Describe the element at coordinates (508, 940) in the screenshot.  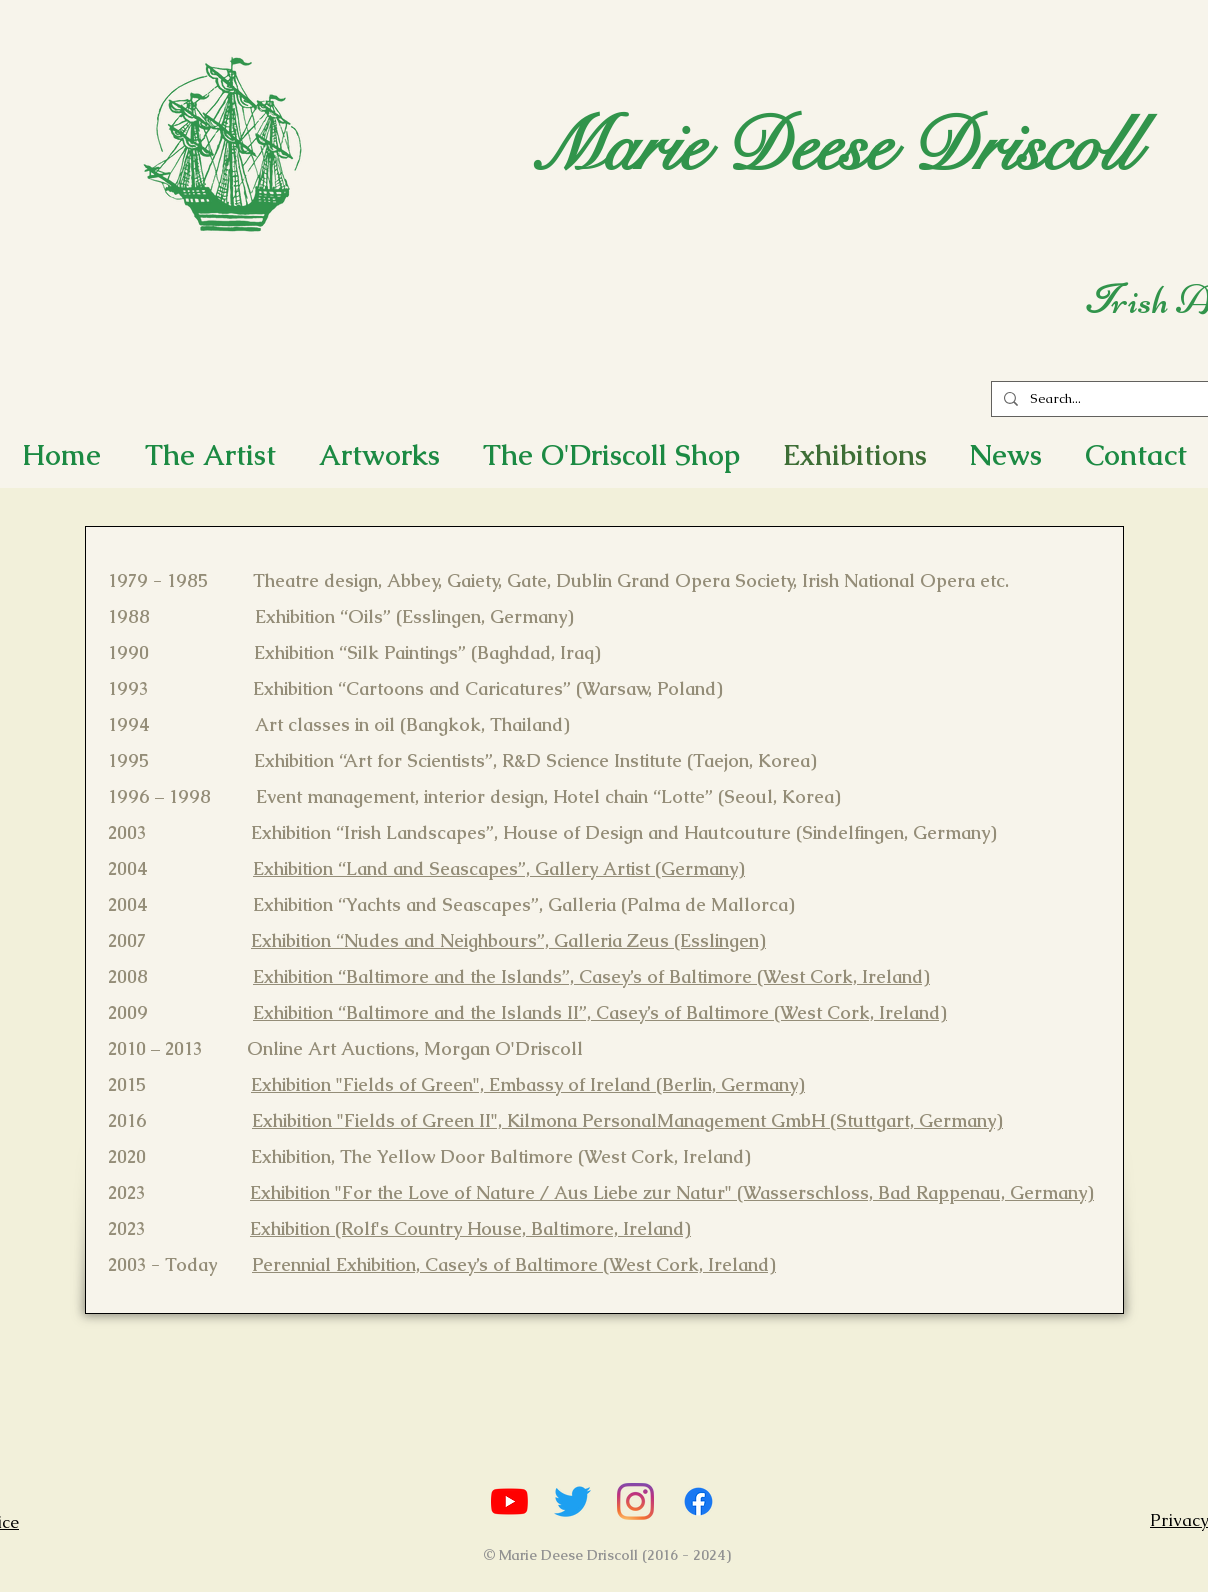
I see `Exhibition “Nudes and Neighbours”, Galleria Zeus (Esslingen)` at that location.